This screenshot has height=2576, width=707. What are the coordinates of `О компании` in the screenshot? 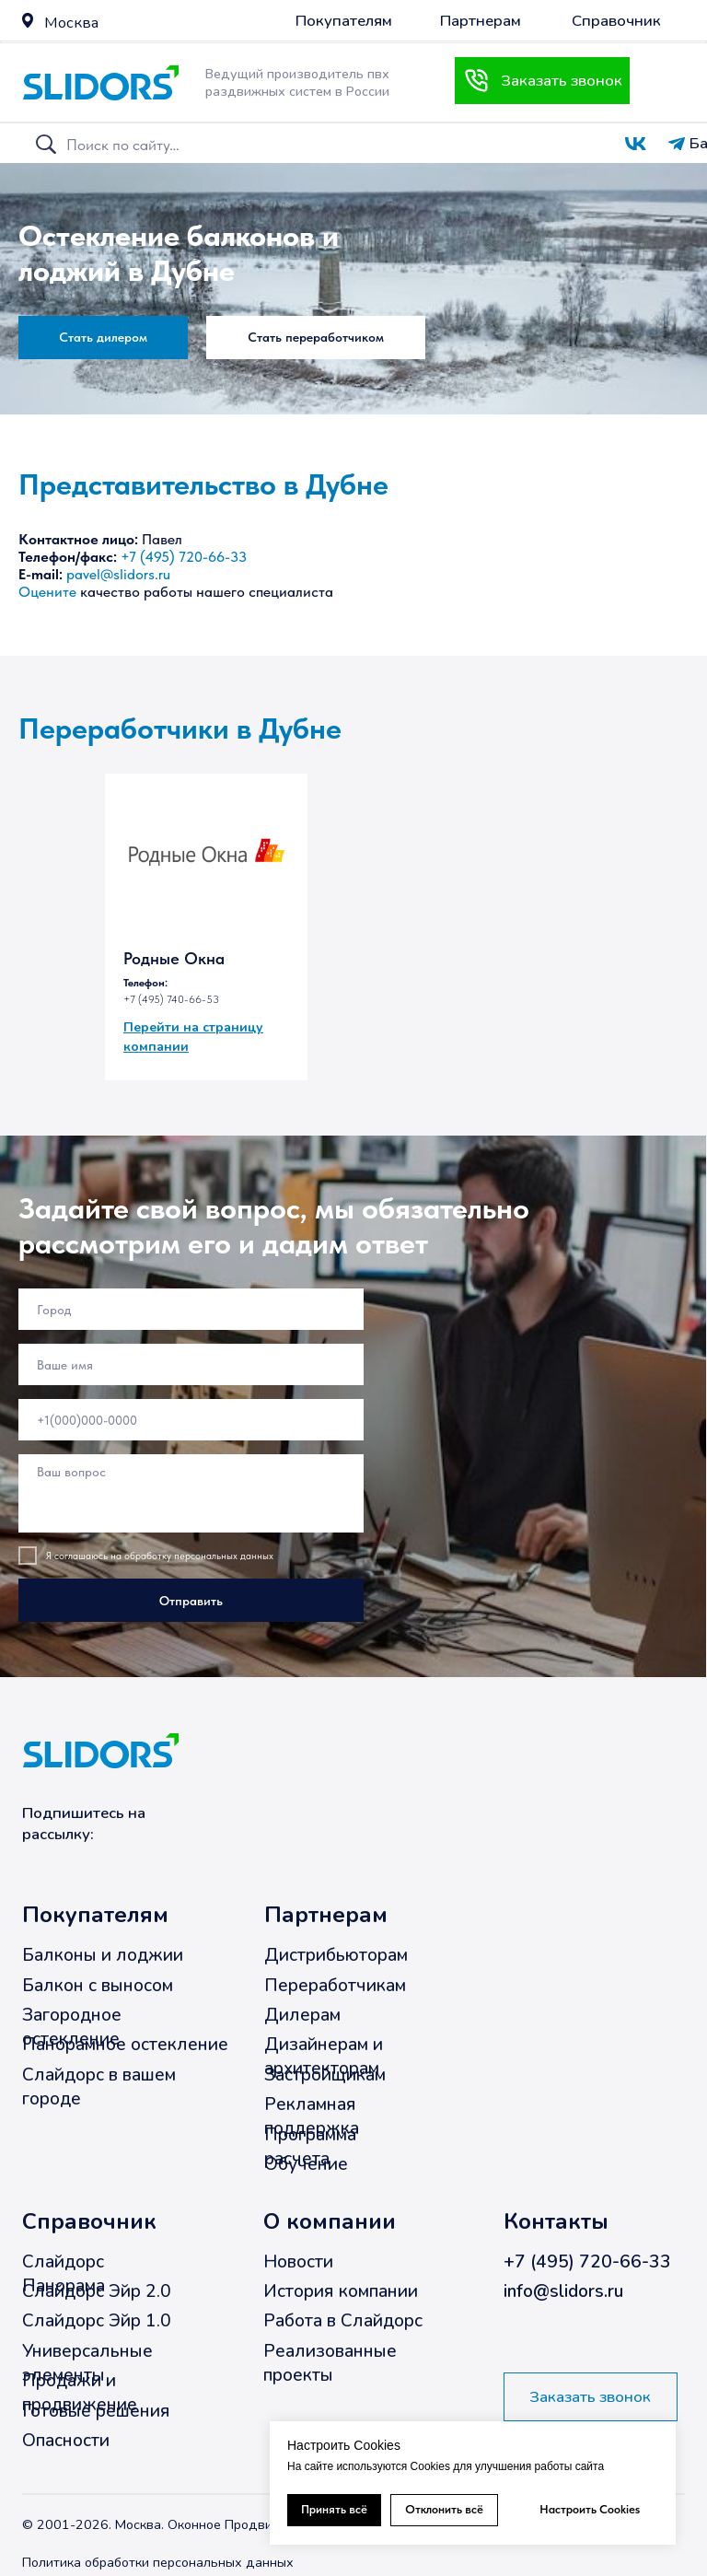 It's located at (329, 2221).